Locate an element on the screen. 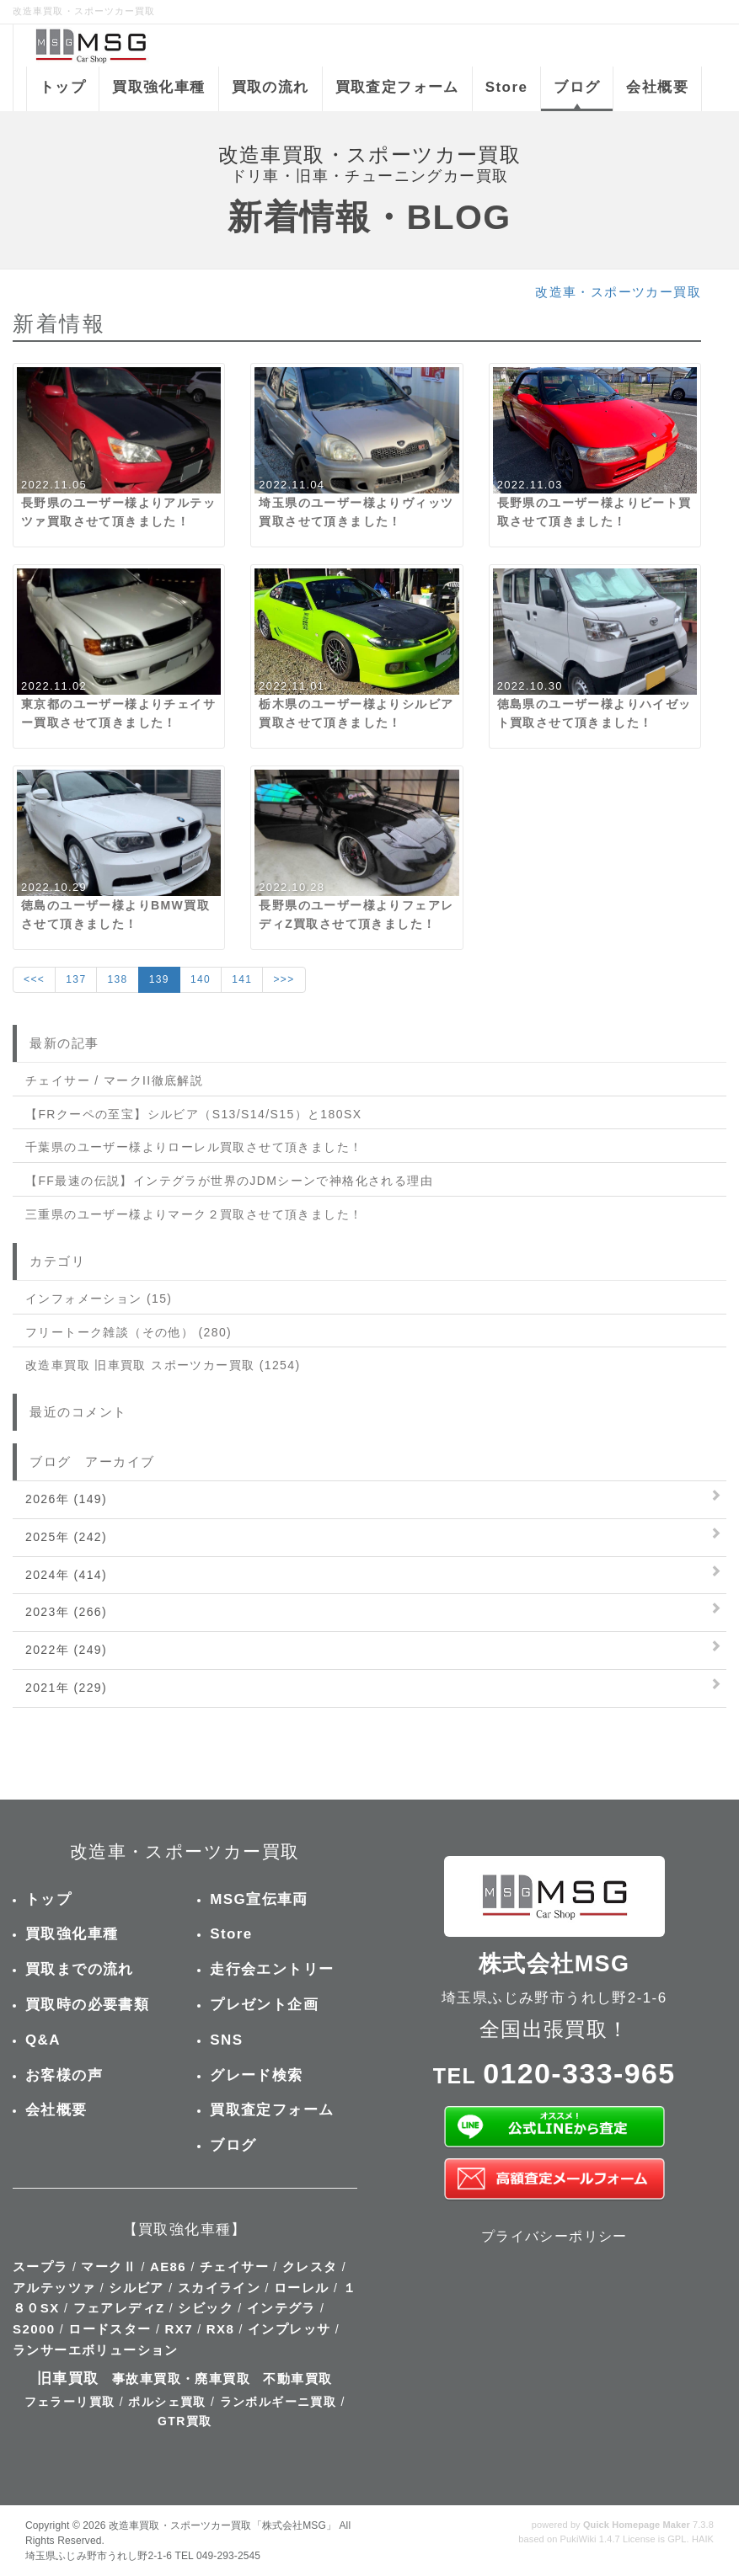  >>> is located at coordinates (283, 979).